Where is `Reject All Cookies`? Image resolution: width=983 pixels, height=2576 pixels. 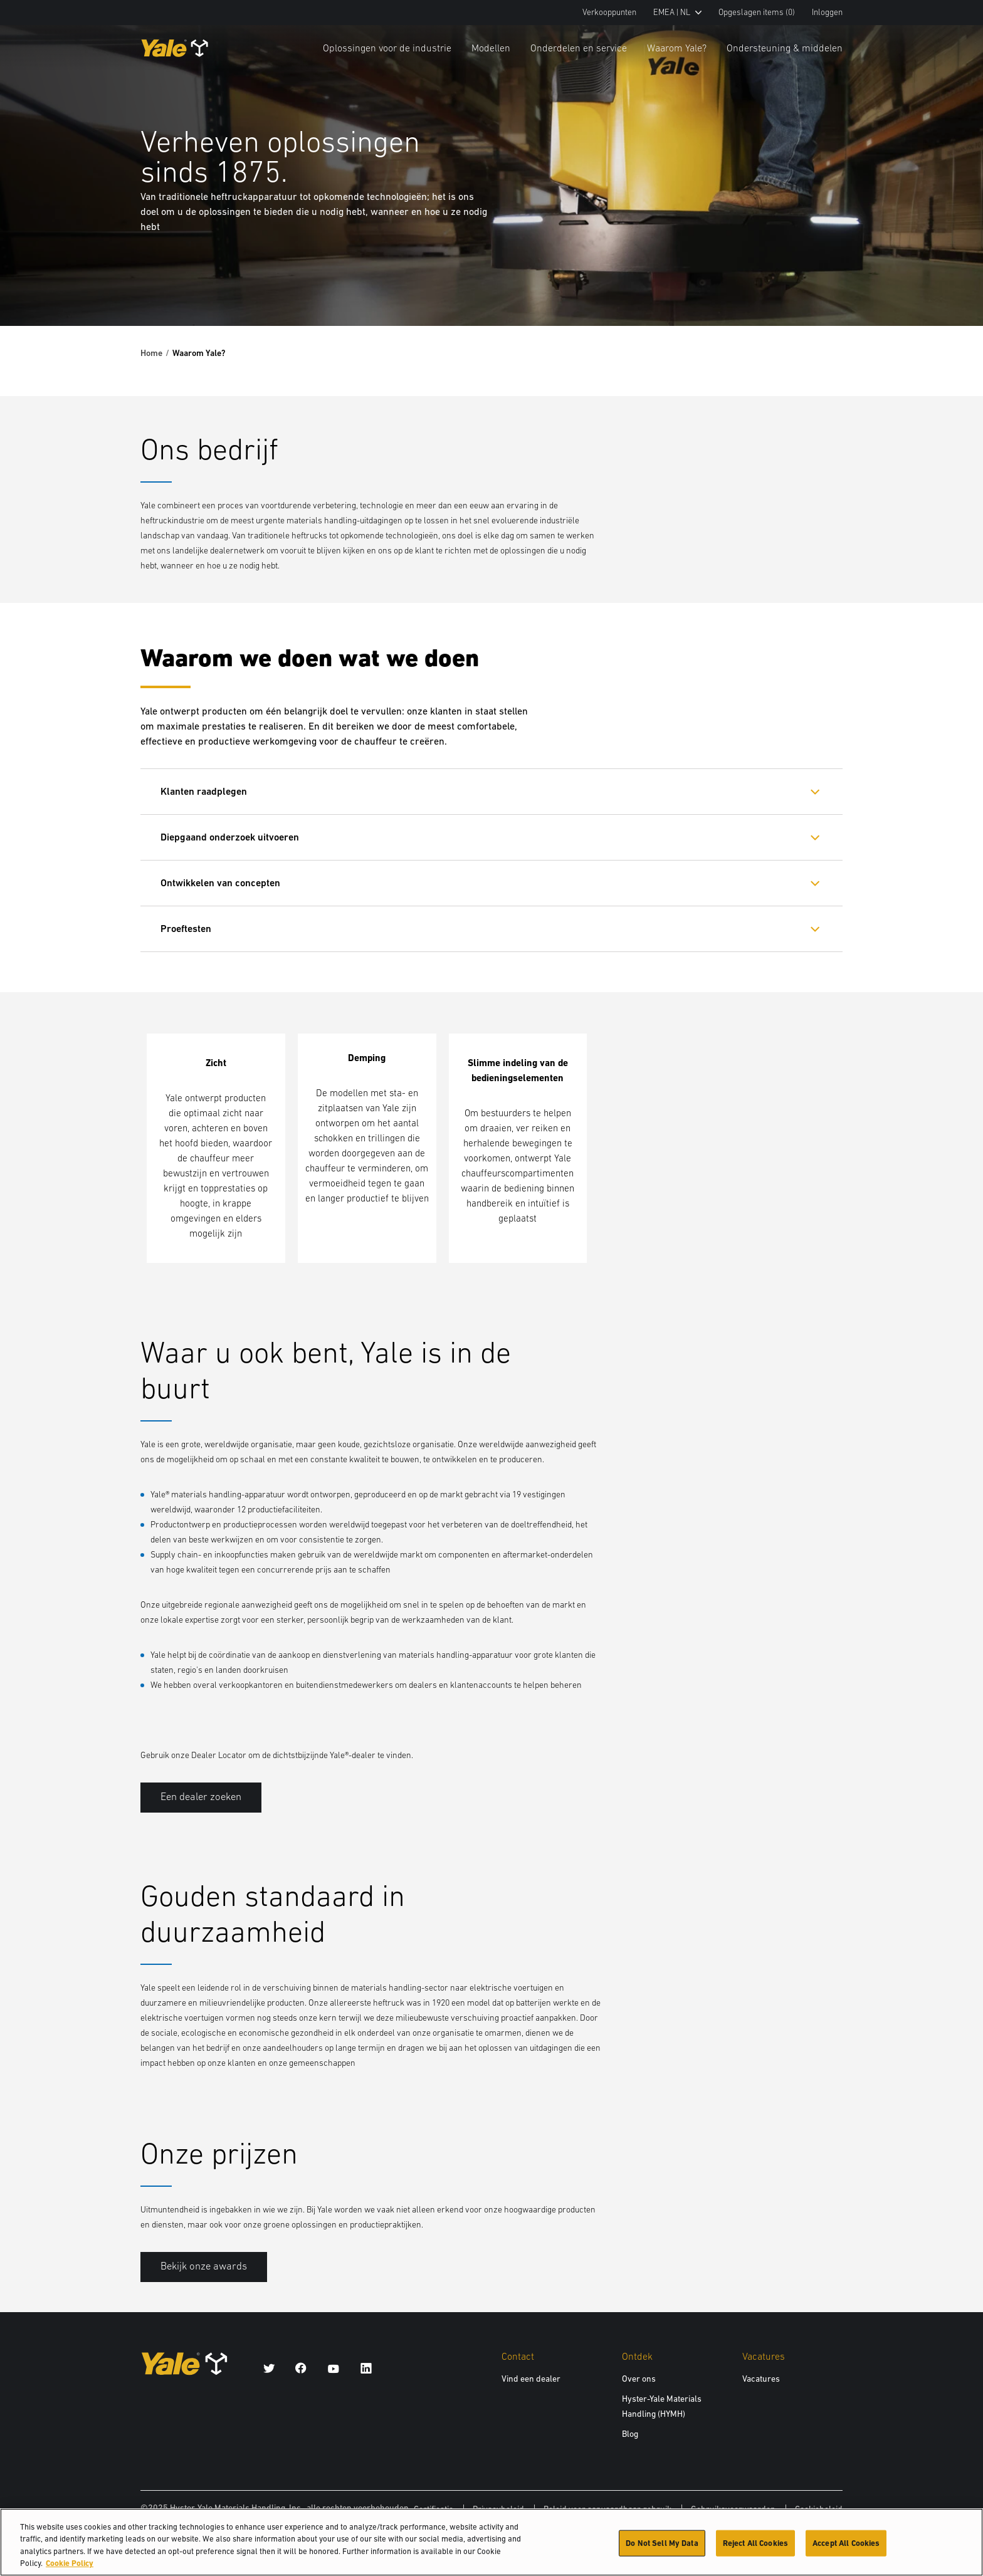
Reject All Cookies is located at coordinates (755, 2549).